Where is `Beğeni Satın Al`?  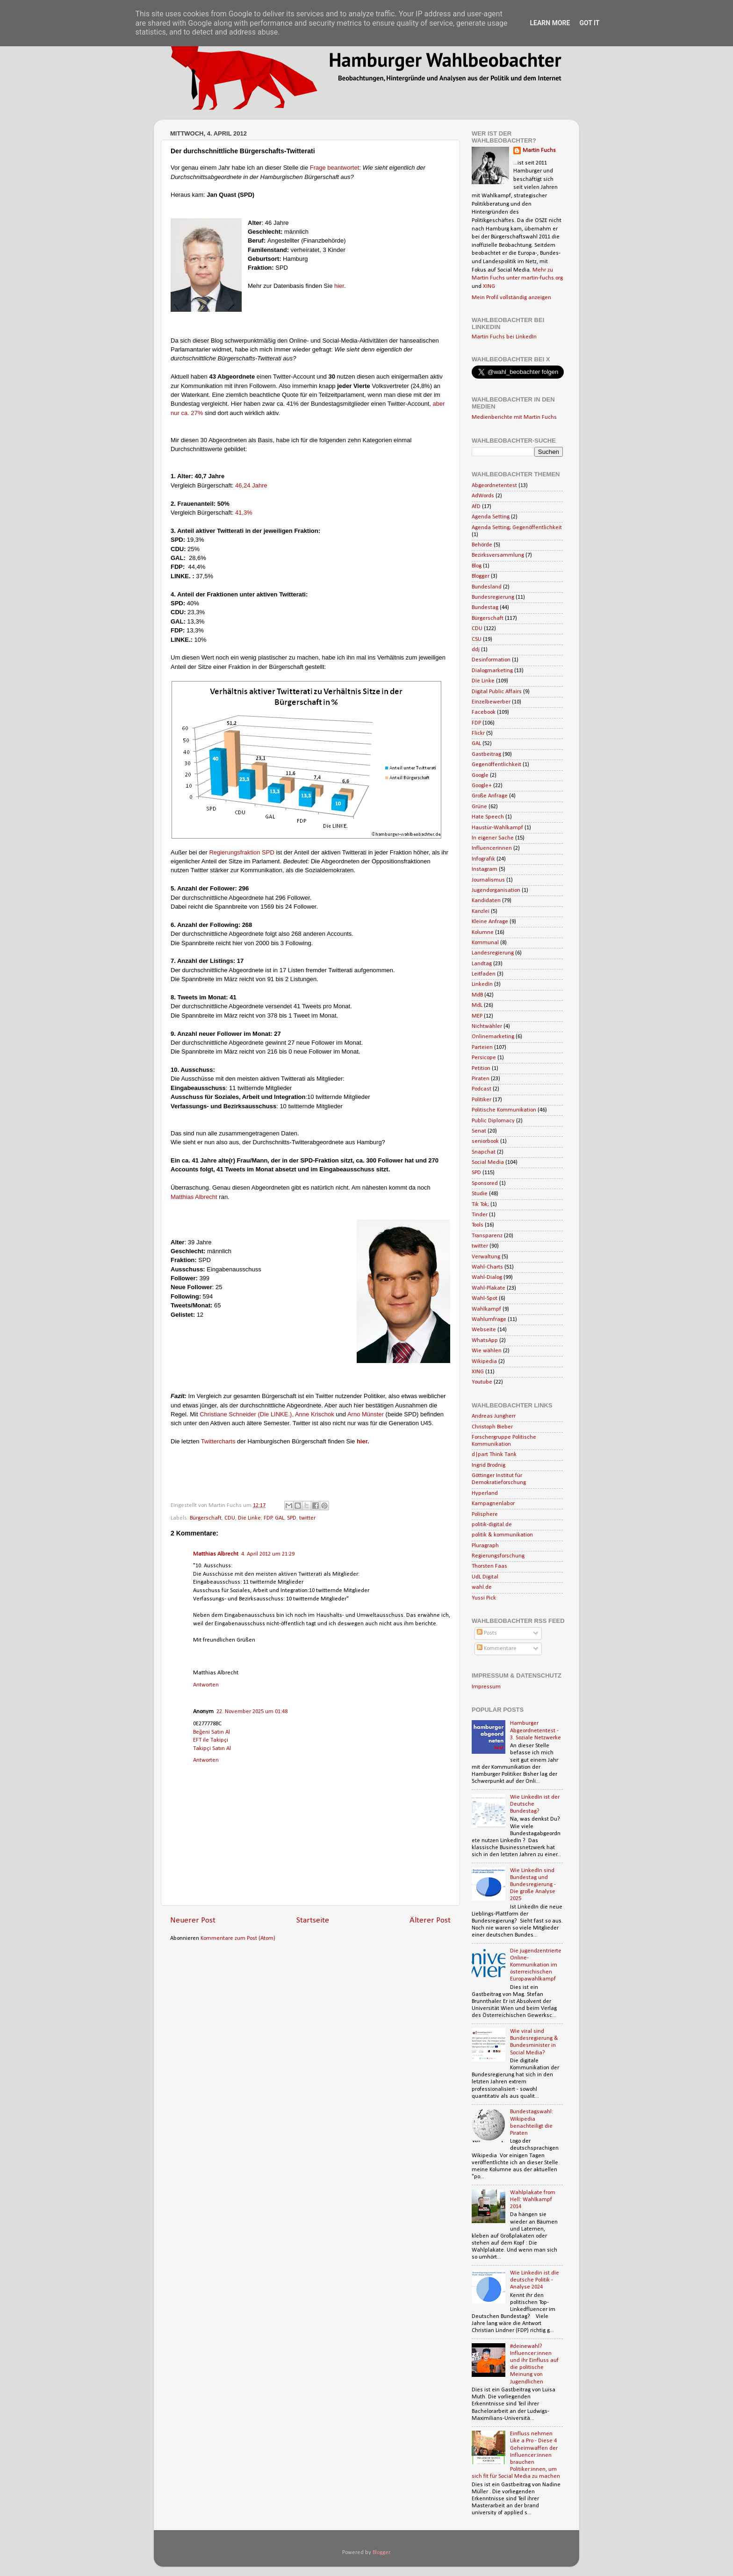 Beğeni Satın Al is located at coordinates (211, 1732).